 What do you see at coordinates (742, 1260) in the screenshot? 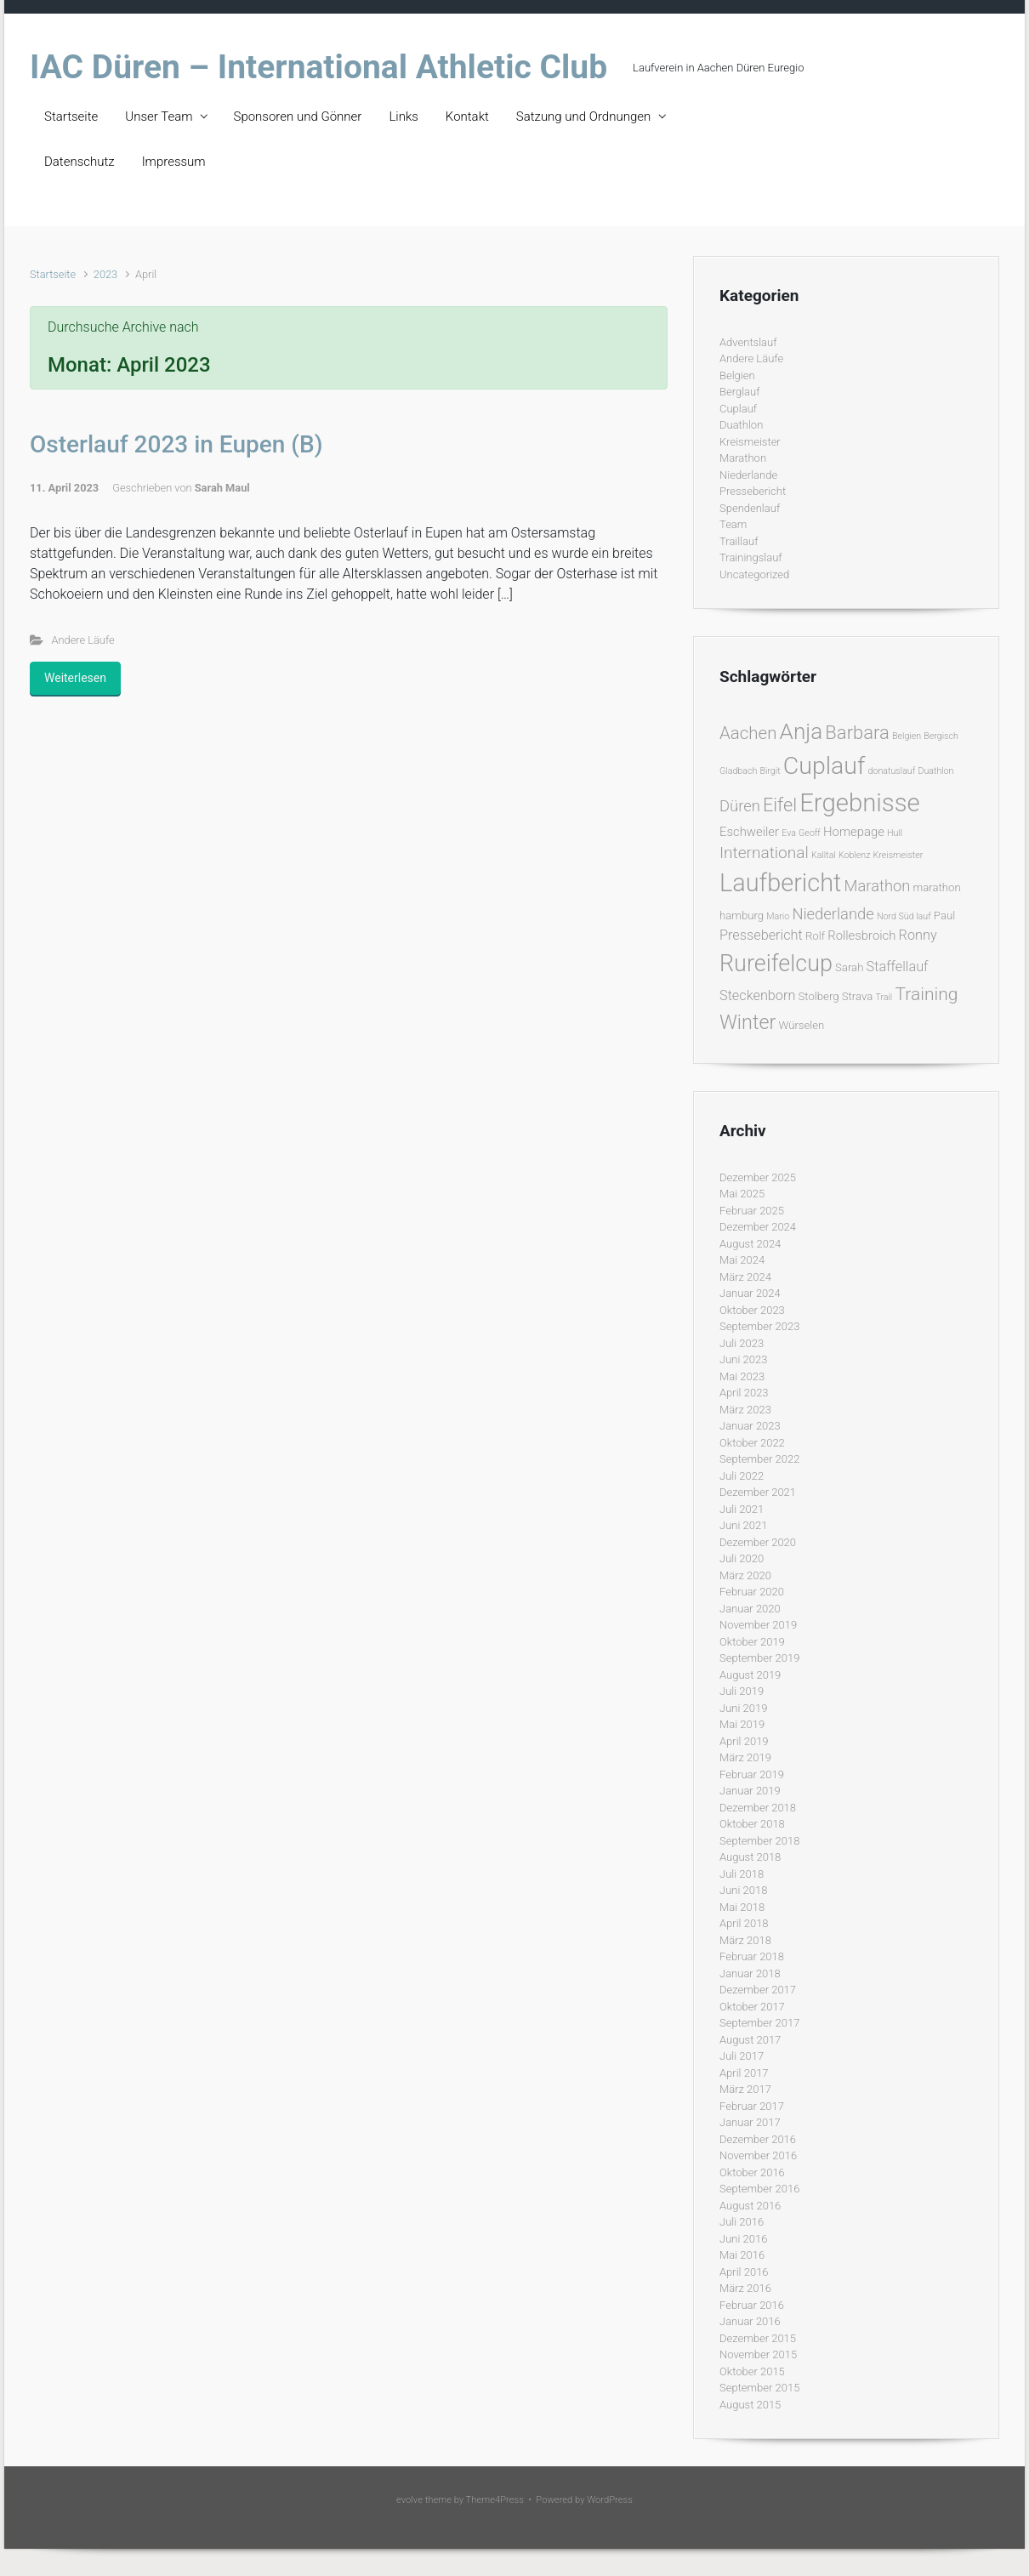
I see `Mai 2024` at bounding box center [742, 1260].